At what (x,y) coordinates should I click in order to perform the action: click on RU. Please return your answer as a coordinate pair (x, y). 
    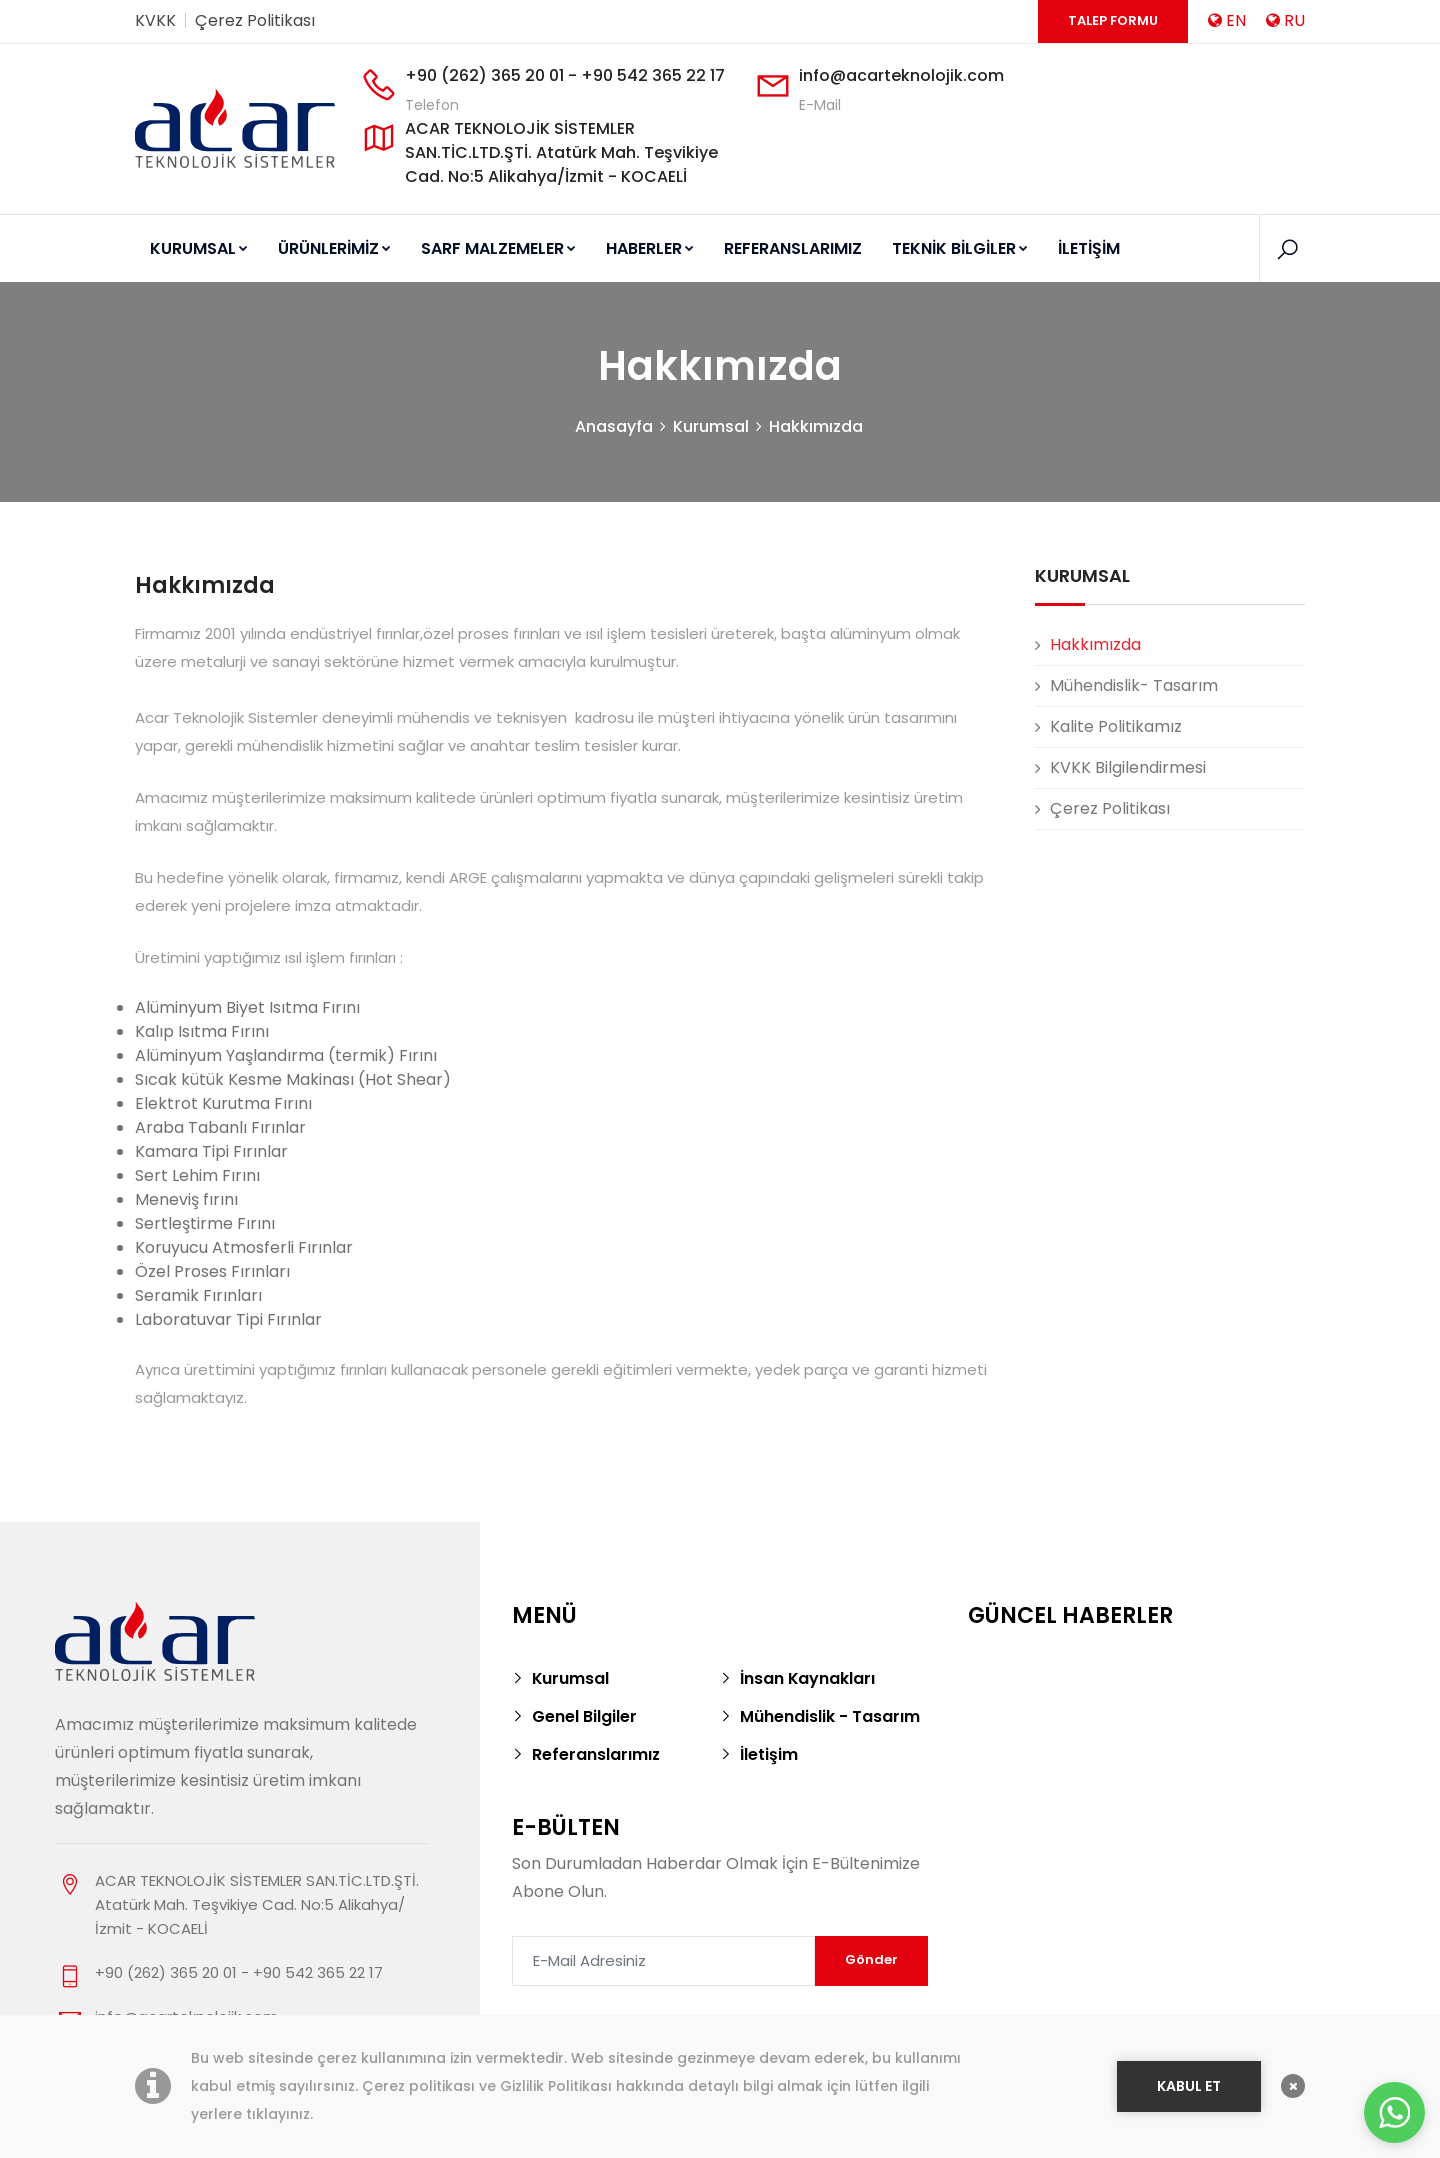
    Looking at the image, I should click on (1285, 20).